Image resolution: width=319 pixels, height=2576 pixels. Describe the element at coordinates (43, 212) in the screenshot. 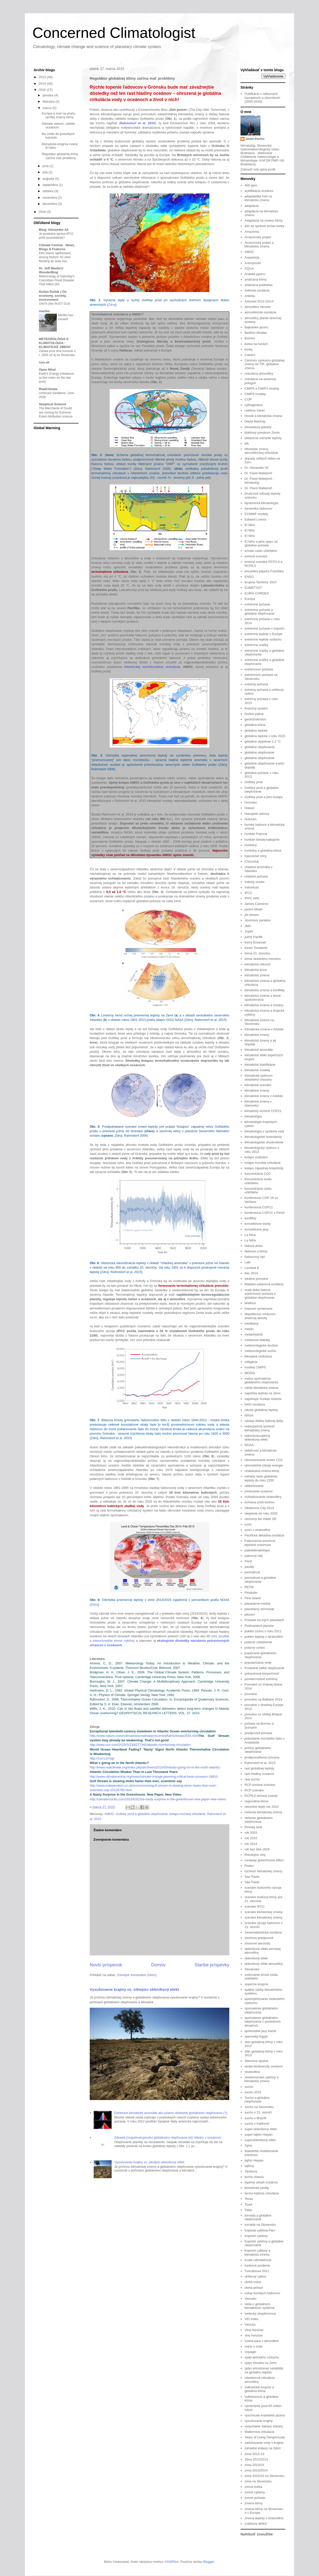

I see `2016` at that location.